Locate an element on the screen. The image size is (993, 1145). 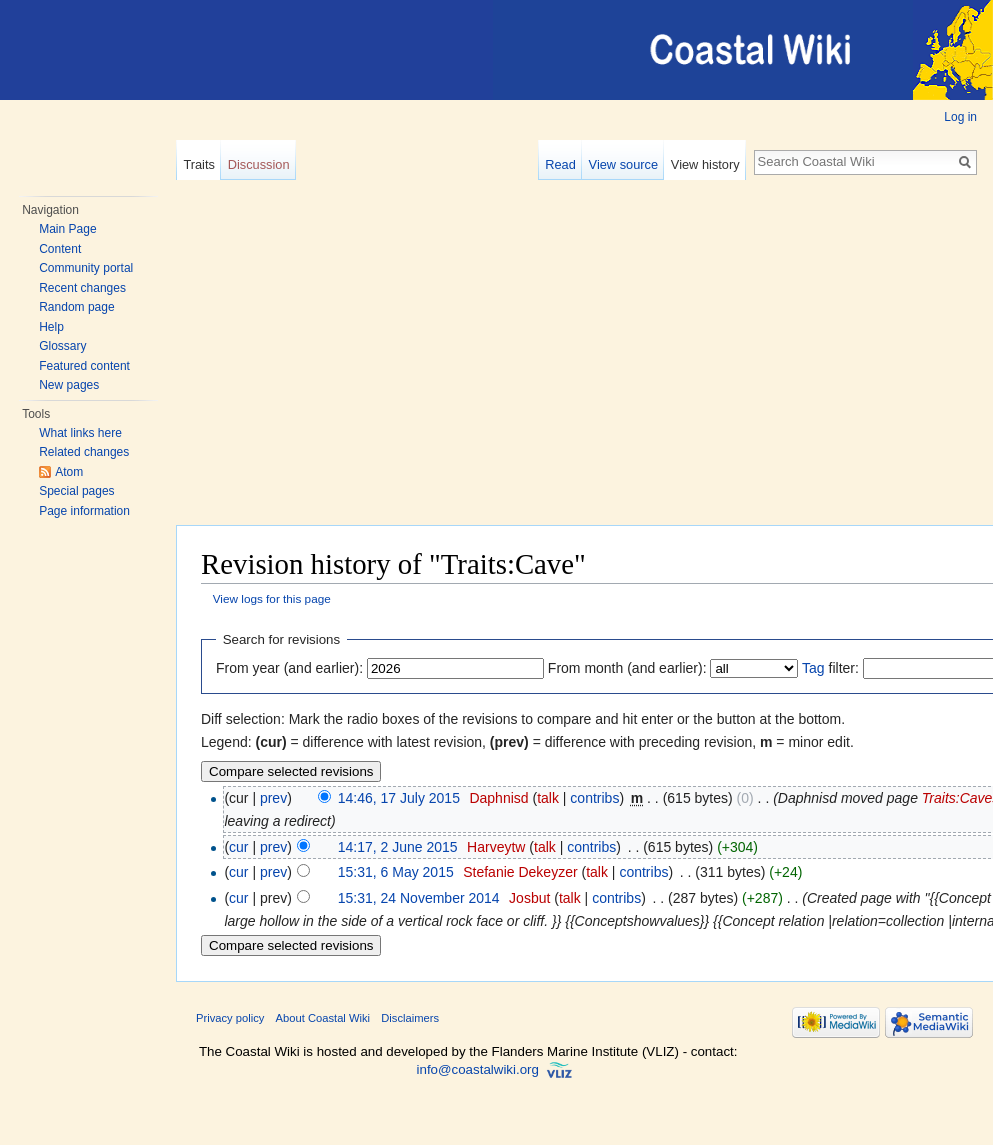
Community portal is located at coordinates (86, 268).